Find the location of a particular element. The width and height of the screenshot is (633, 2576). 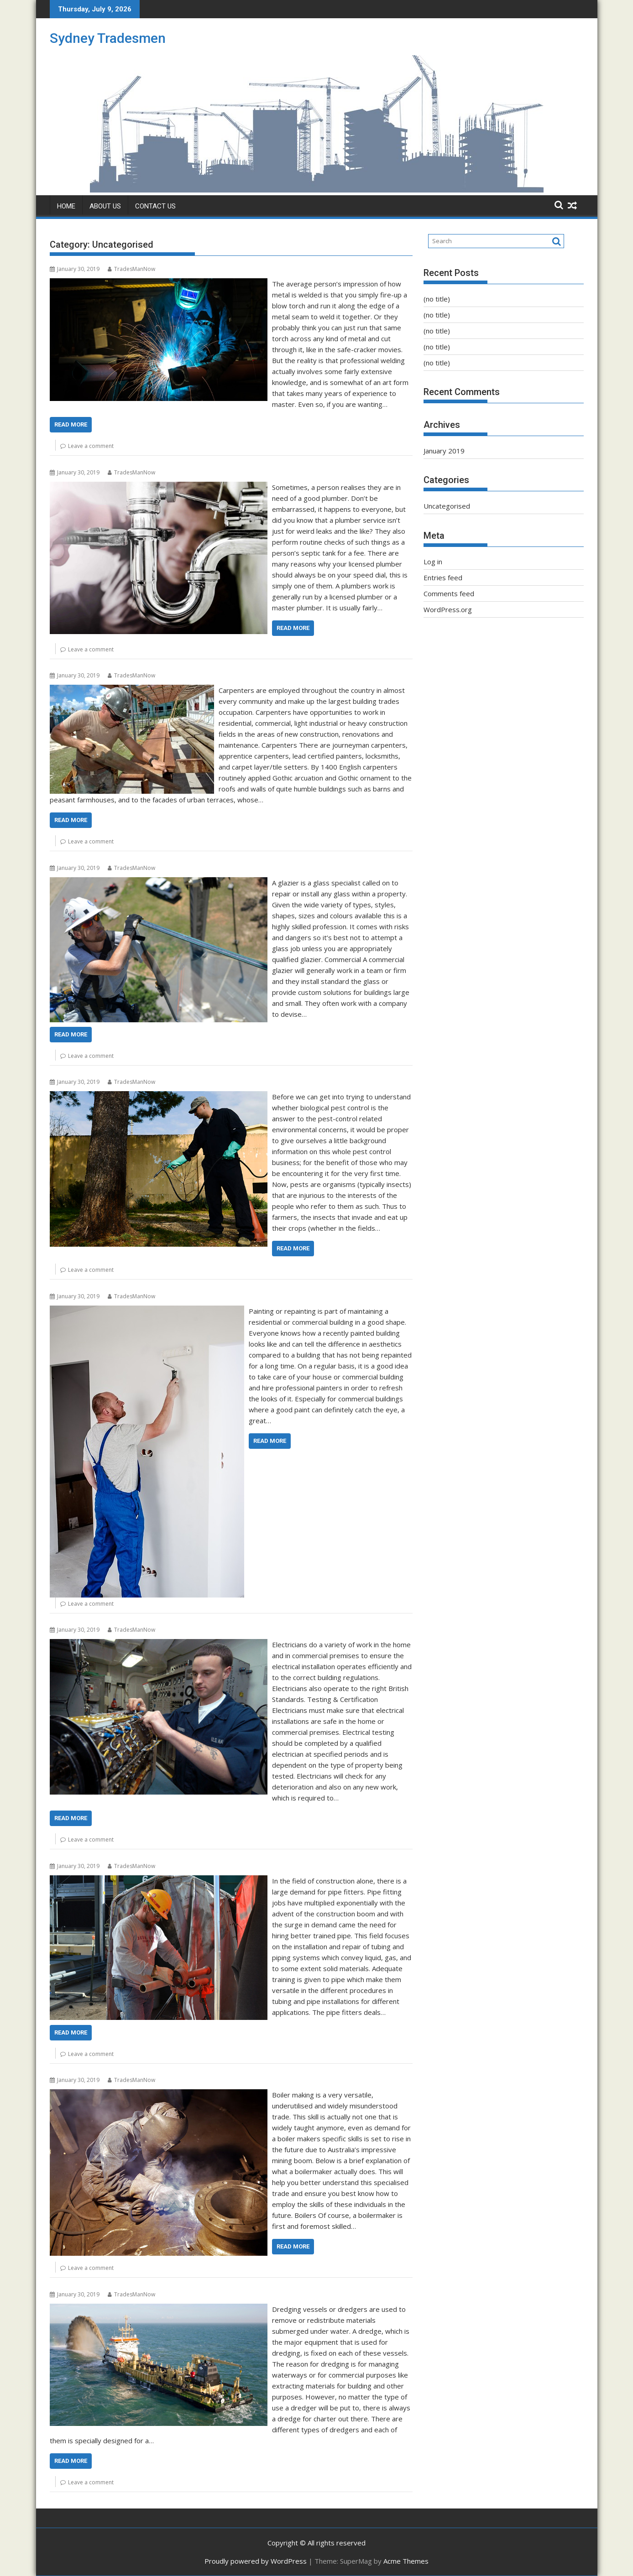

Leave a comment is located at coordinates (91, 446).